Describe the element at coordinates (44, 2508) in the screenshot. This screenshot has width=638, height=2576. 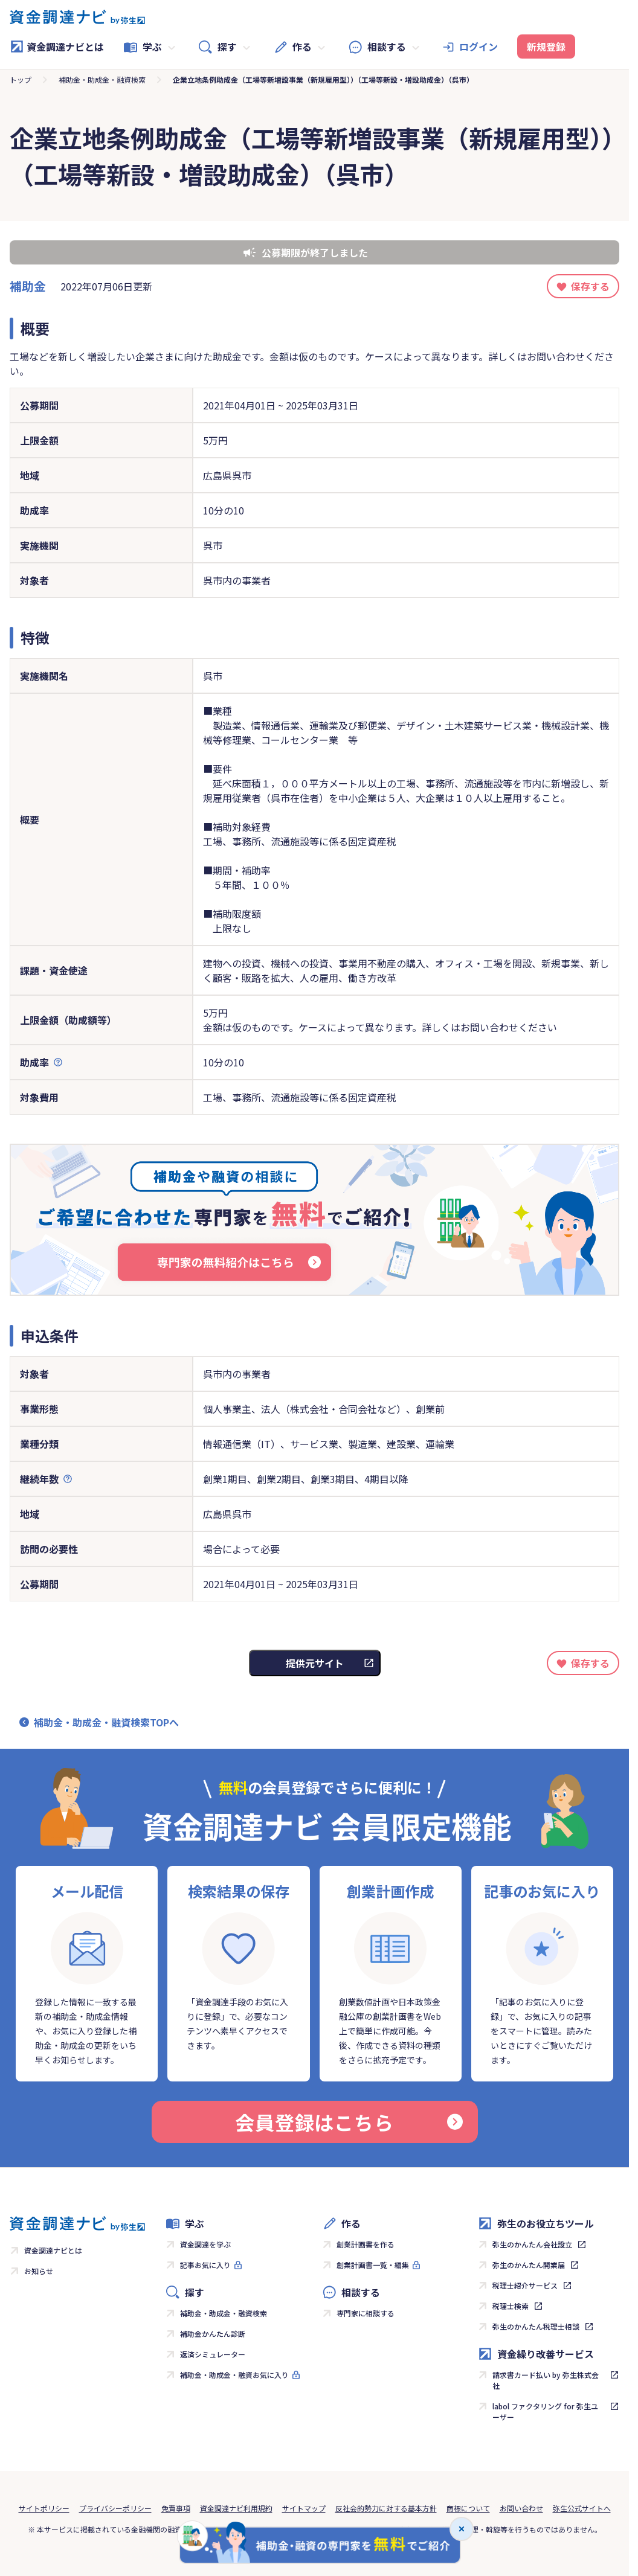
I see `サイトポリシー` at that location.